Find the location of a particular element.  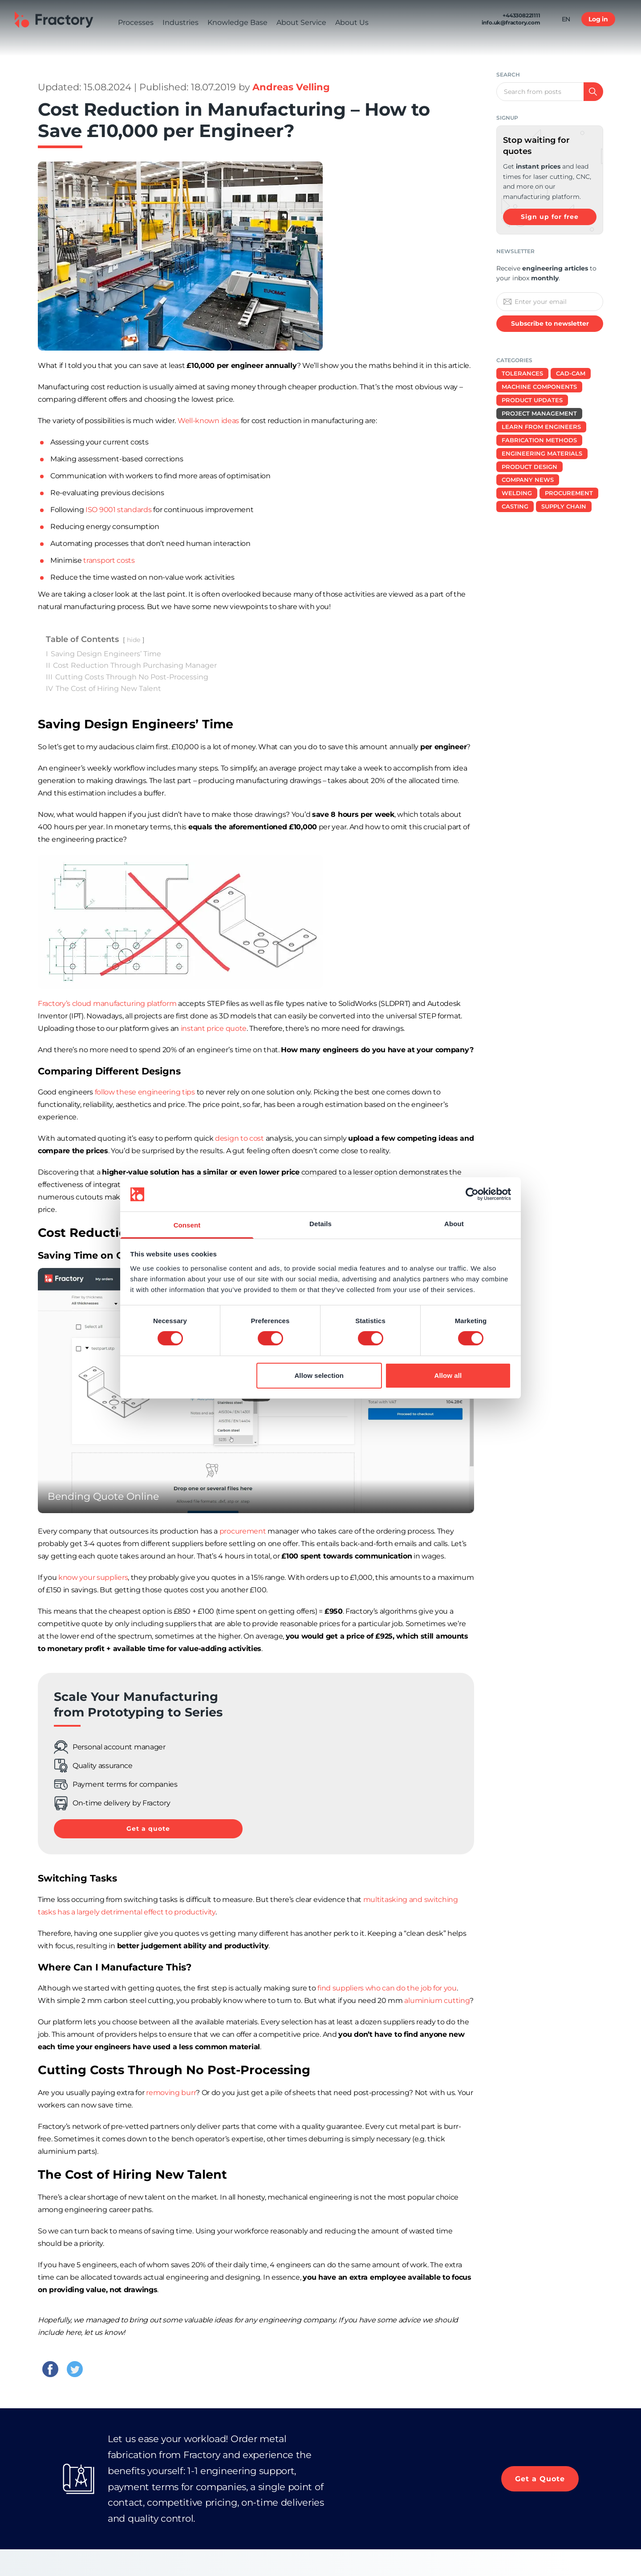

CAD-CAM is located at coordinates (570, 373).